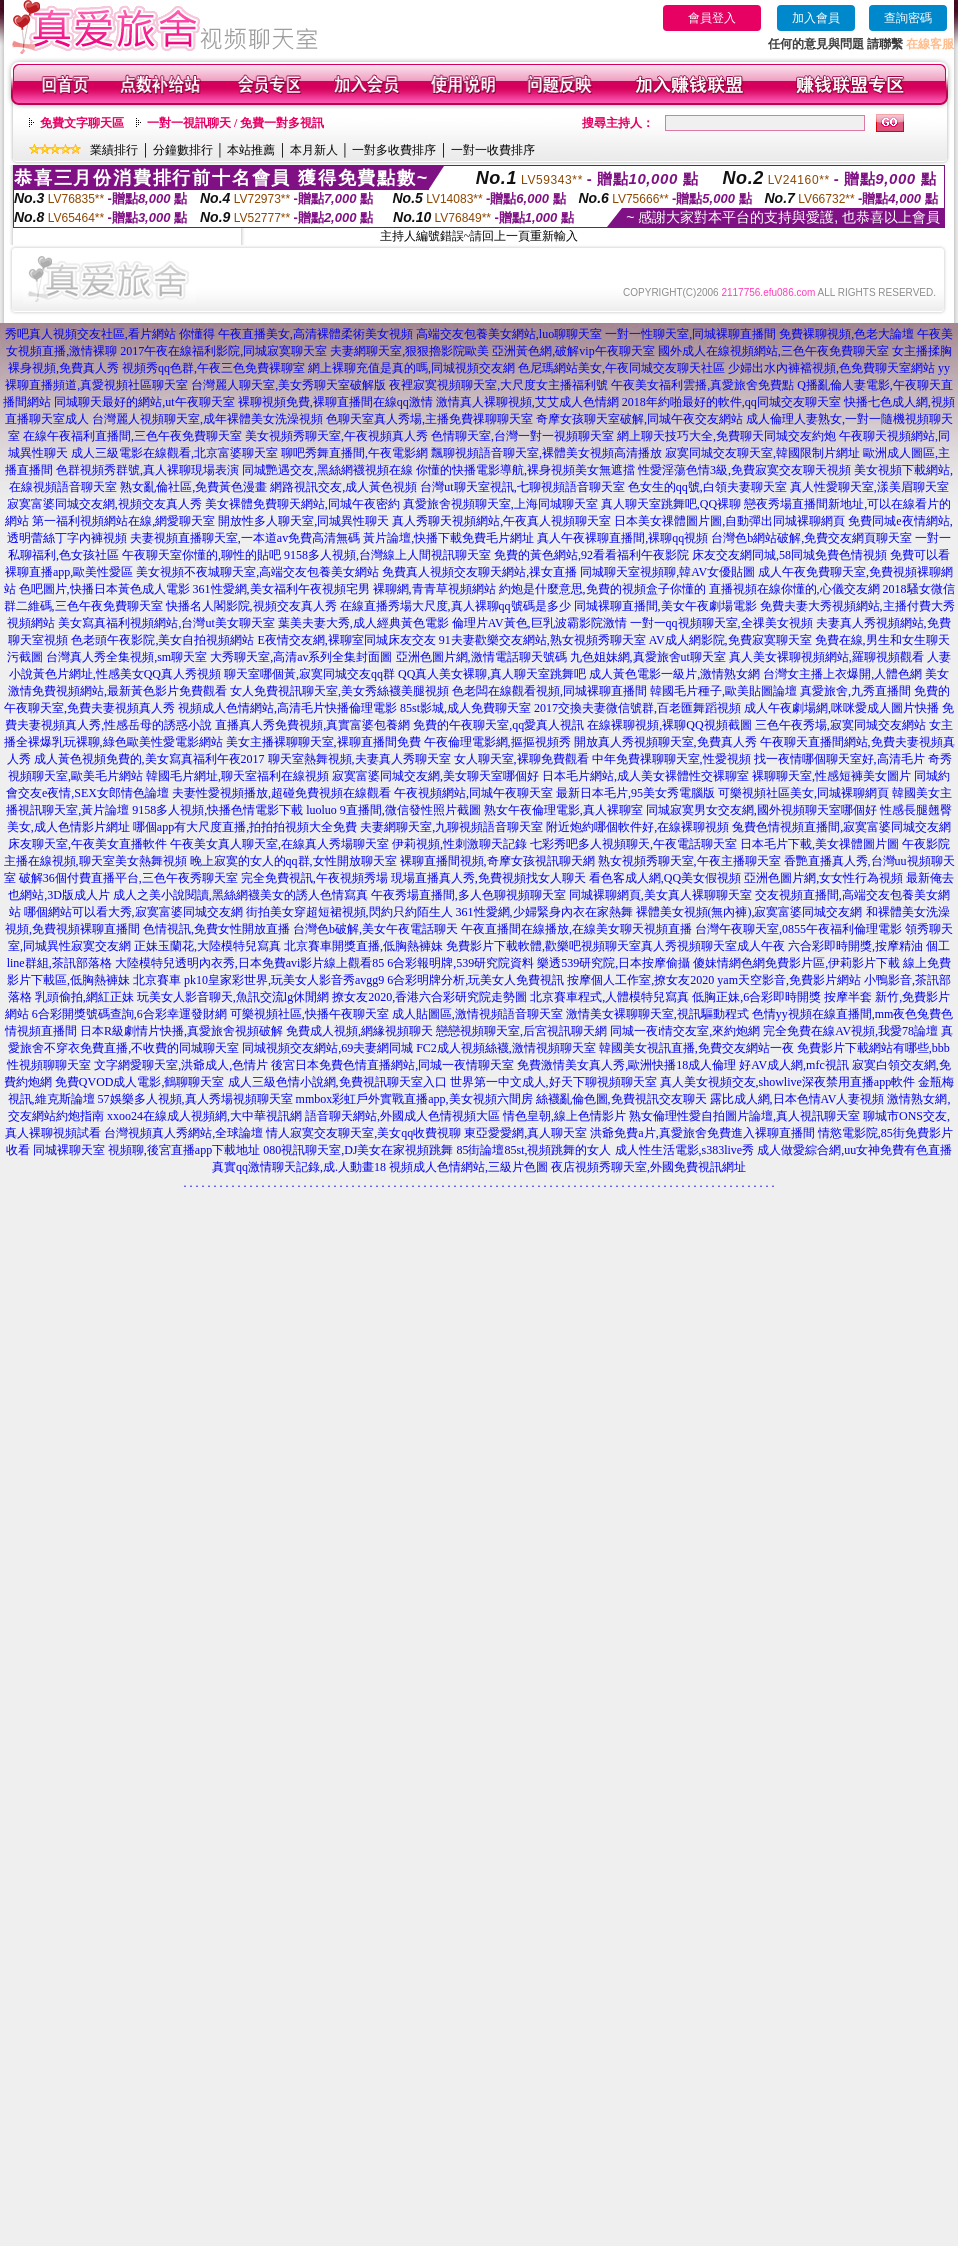 The width and height of the screenshot is (958, 2246). What do you see at coordinates (626, 1065) in the screenshot?
I see `免費激情美女真人秀,歐洲快播18成人倫理` at bounding box center [626, 1065].